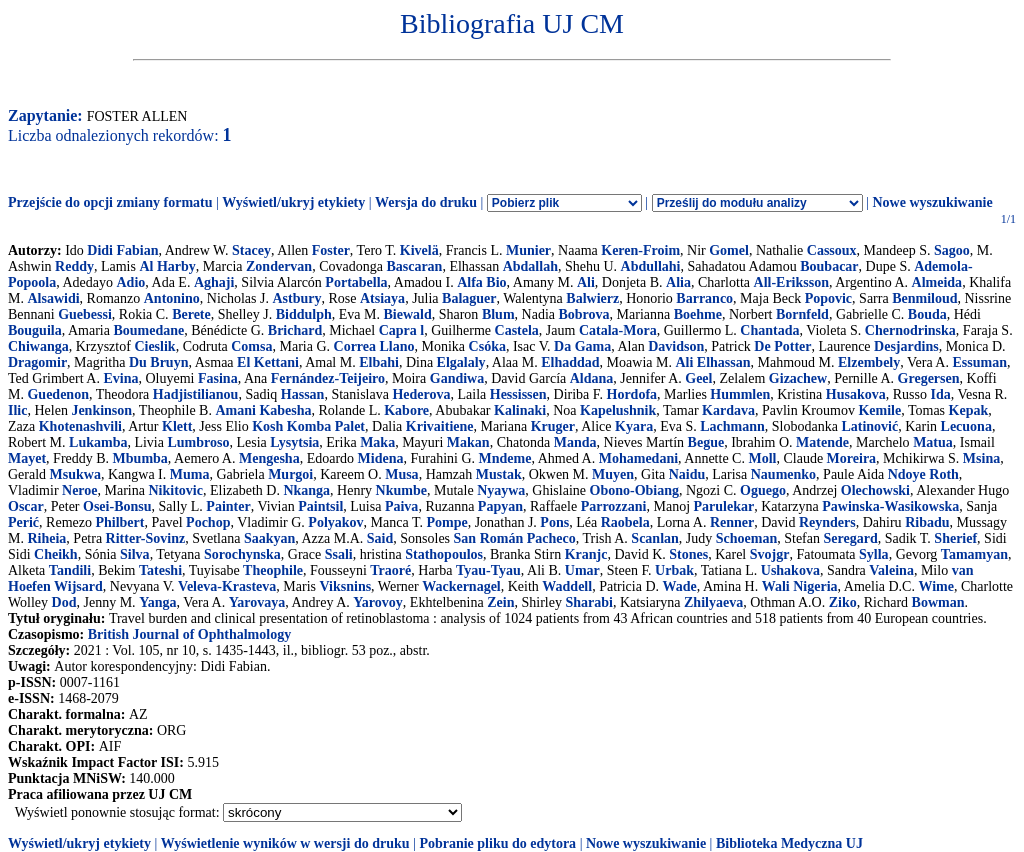  Describe the element at coordinates (498, 314) in the screenshot. I see `Blum` at that location.